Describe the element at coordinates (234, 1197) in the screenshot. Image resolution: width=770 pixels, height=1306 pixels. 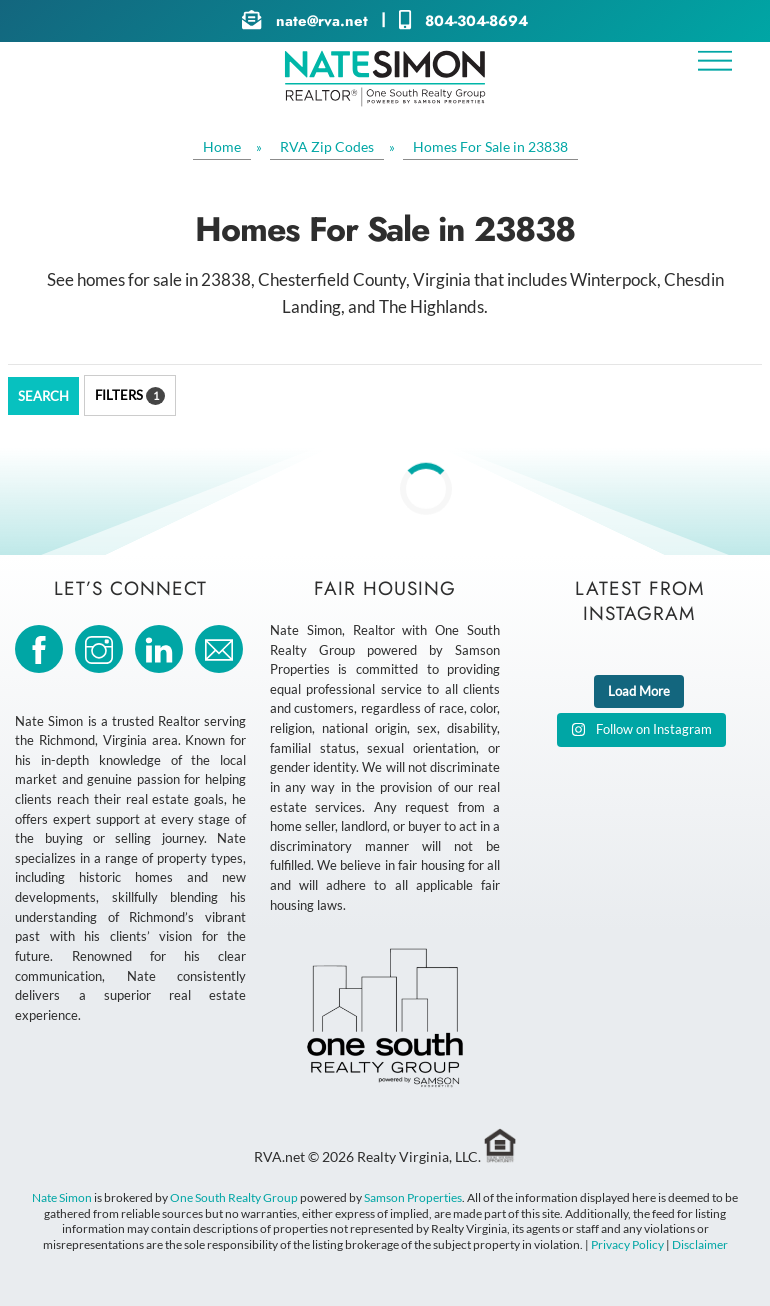
I see `One South Realty Group` at that location.